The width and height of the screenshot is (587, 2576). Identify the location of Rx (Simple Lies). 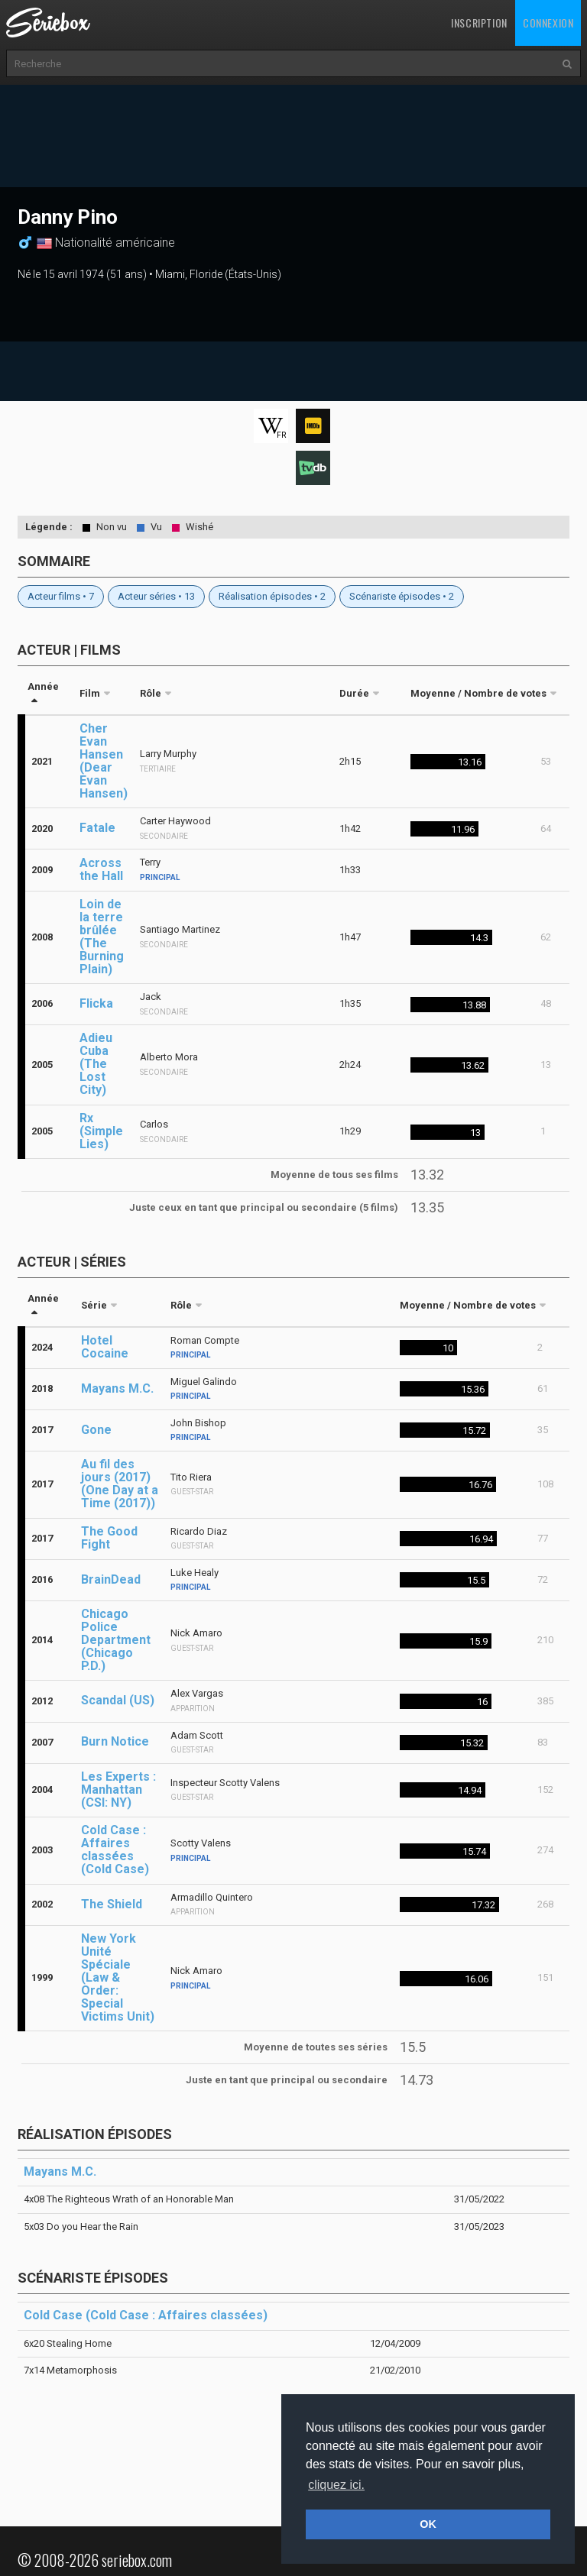
(101, 1131).